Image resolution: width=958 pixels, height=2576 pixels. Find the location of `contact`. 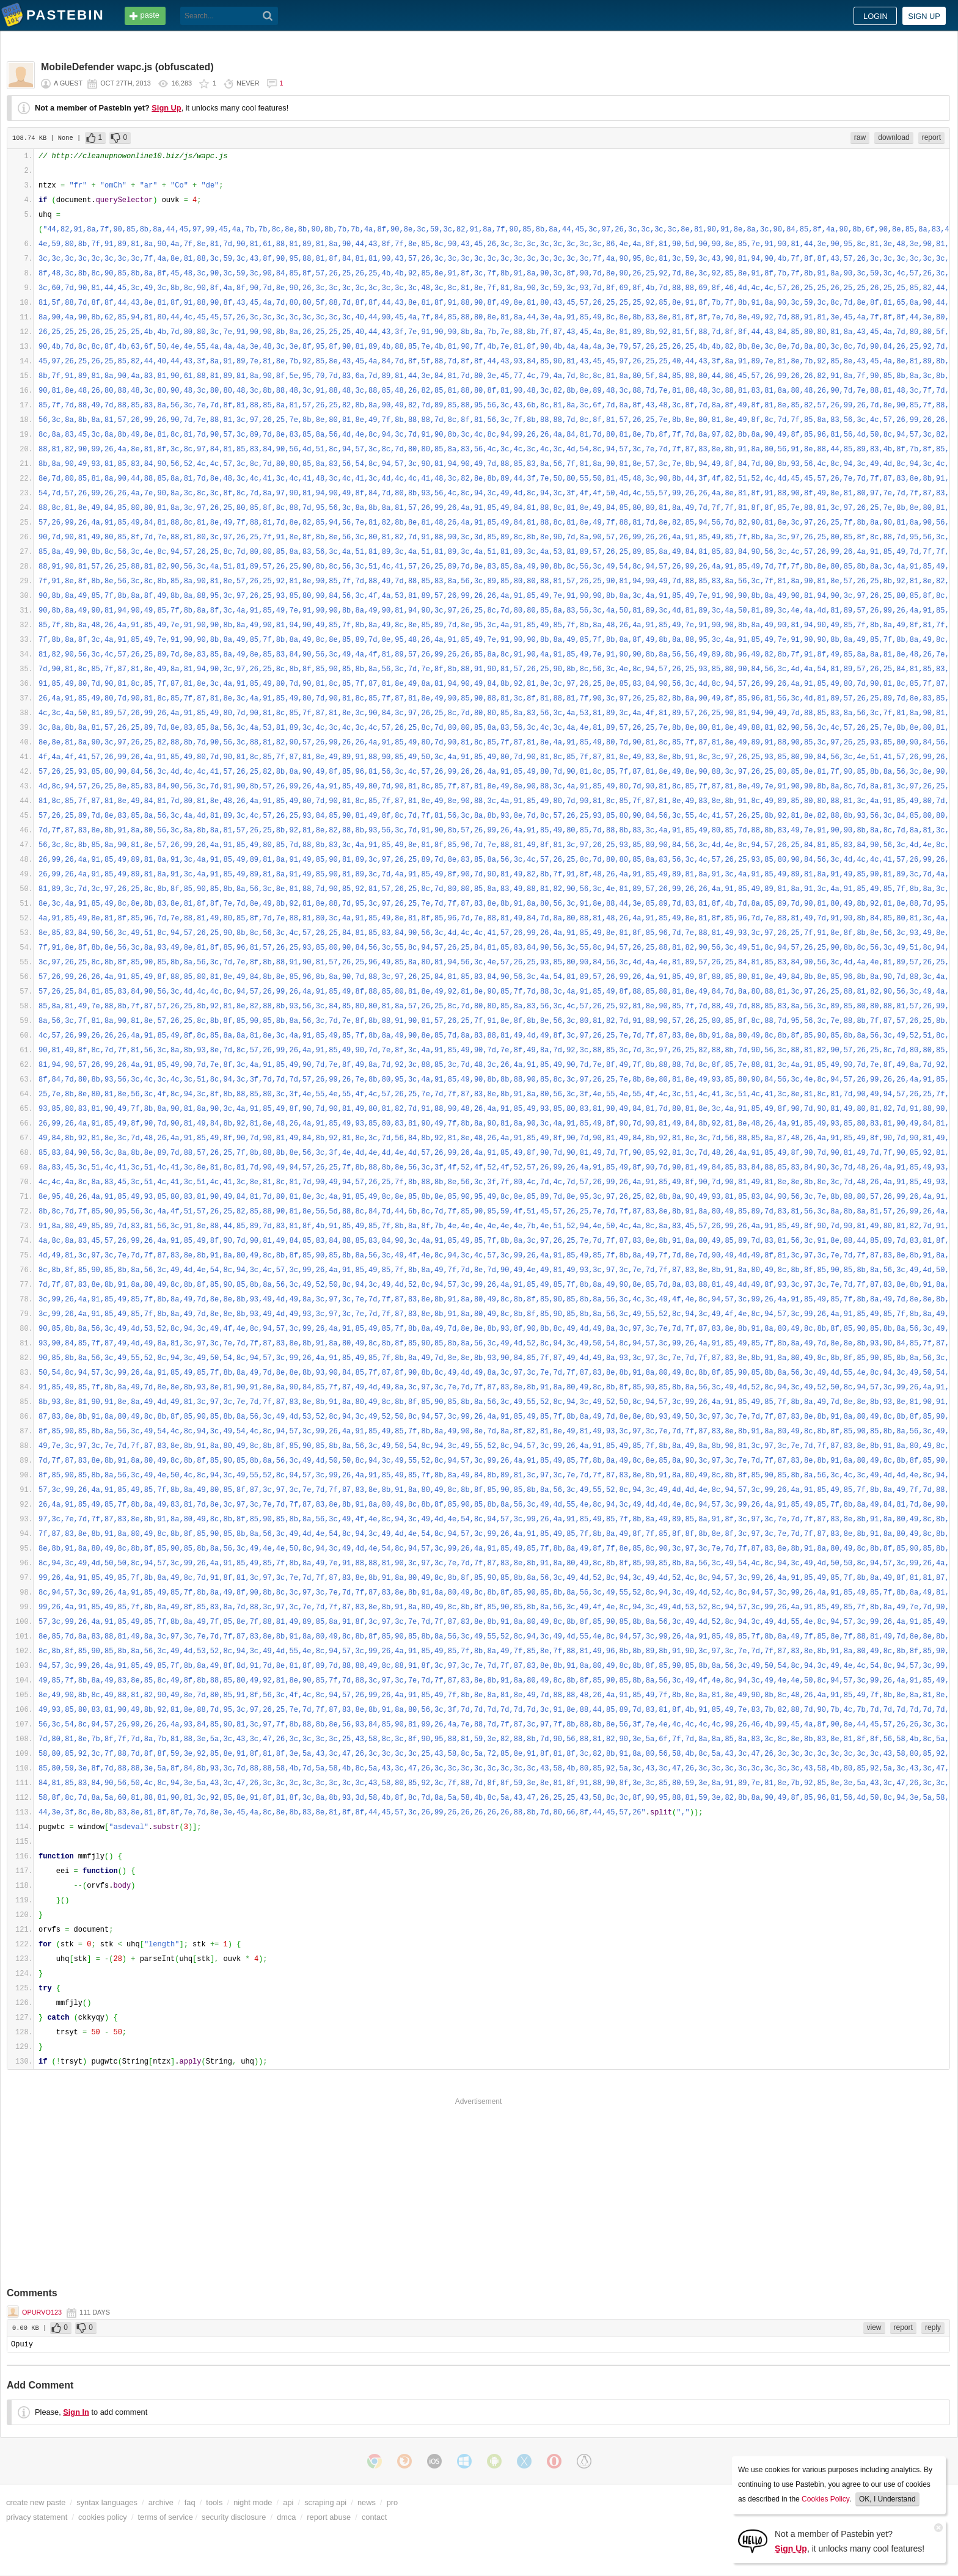

contact is located at coordinates (374, 2517).